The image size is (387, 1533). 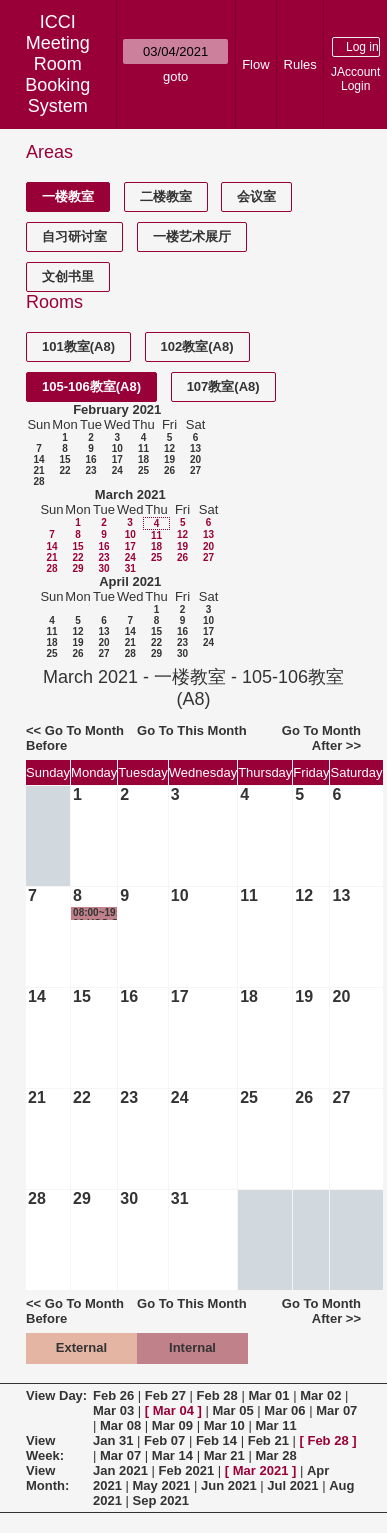 I want to click on 19, so click(x=169, y=459).